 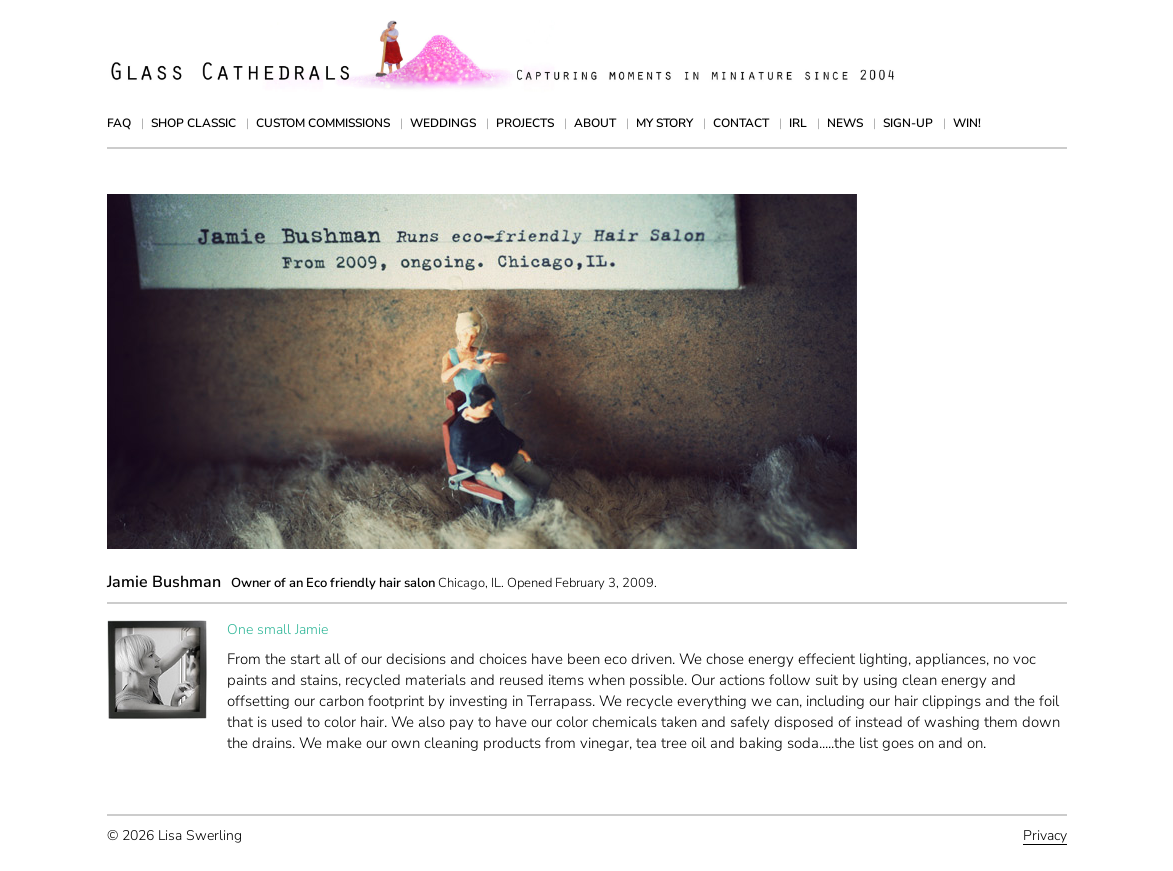 I want to click on Win!, so click(x=967, y=123).